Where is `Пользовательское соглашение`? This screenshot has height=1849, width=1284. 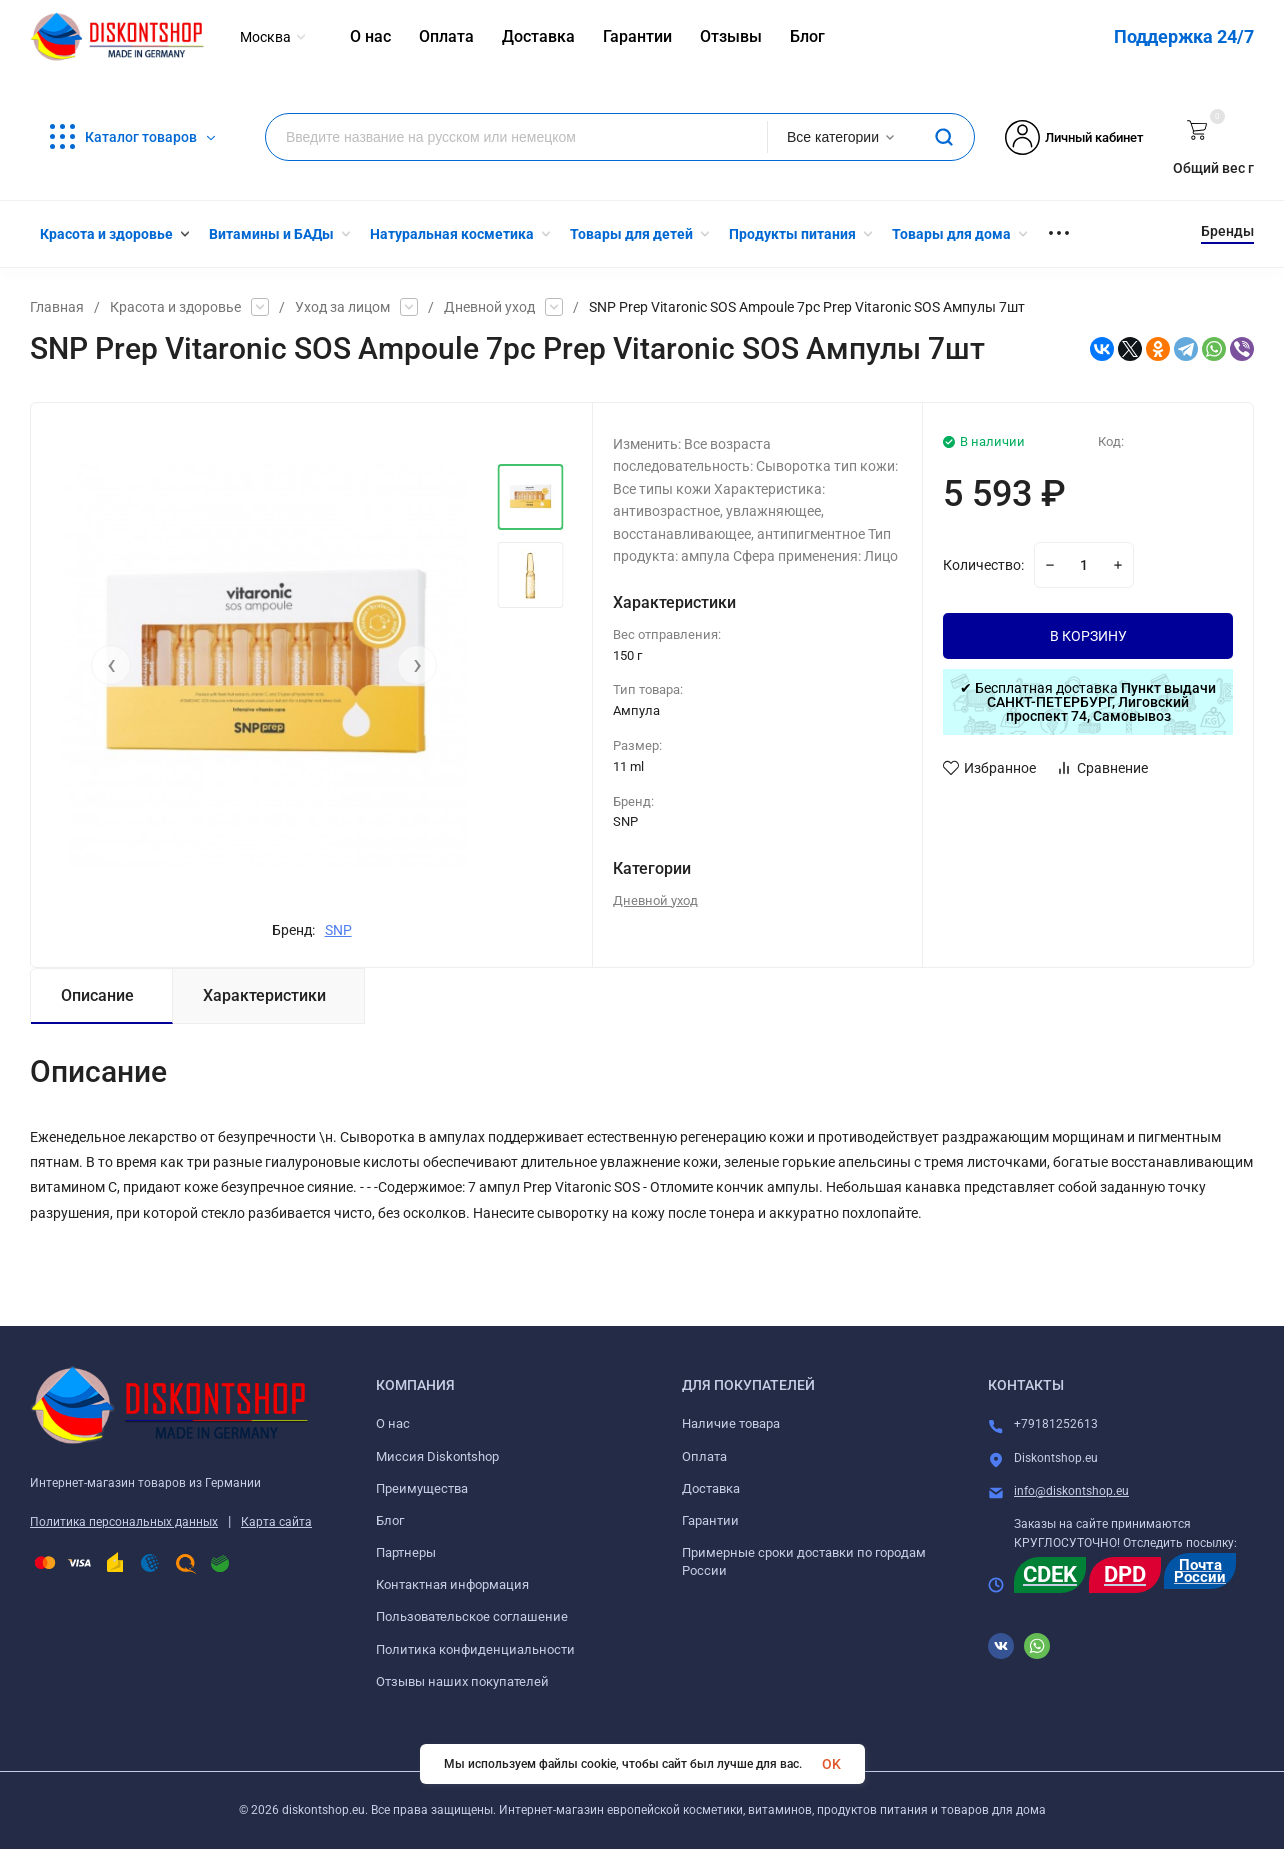
Пользовательское соглашение is located at coordinates (472, 1616).